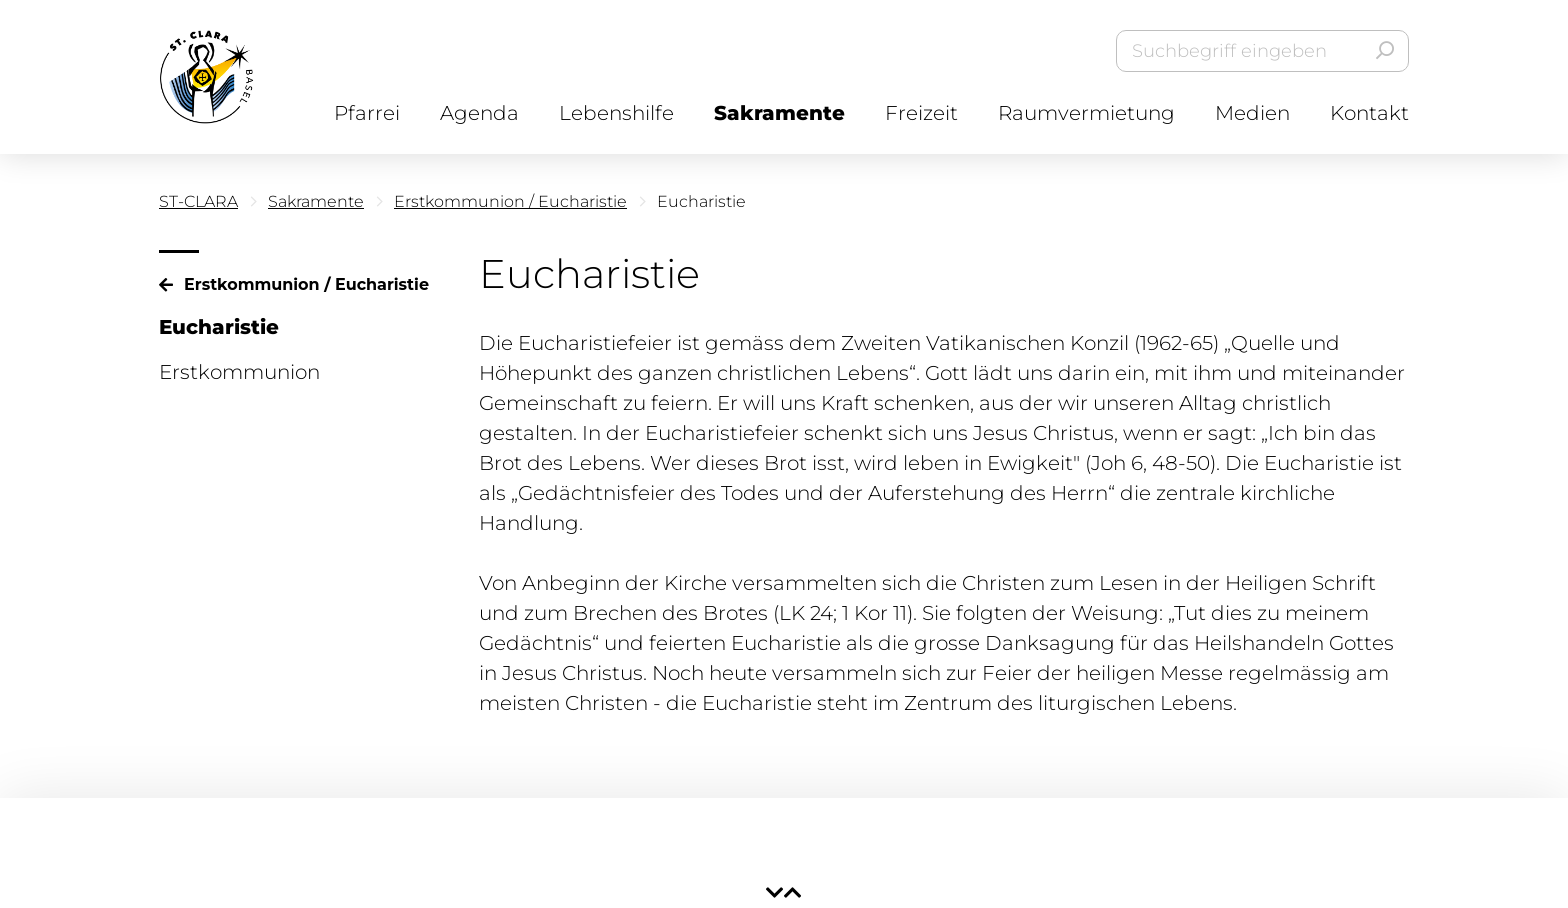 The height and width of the screenshot is (908, 1568). I want to click on Erstkommunion, so click(239, 372).